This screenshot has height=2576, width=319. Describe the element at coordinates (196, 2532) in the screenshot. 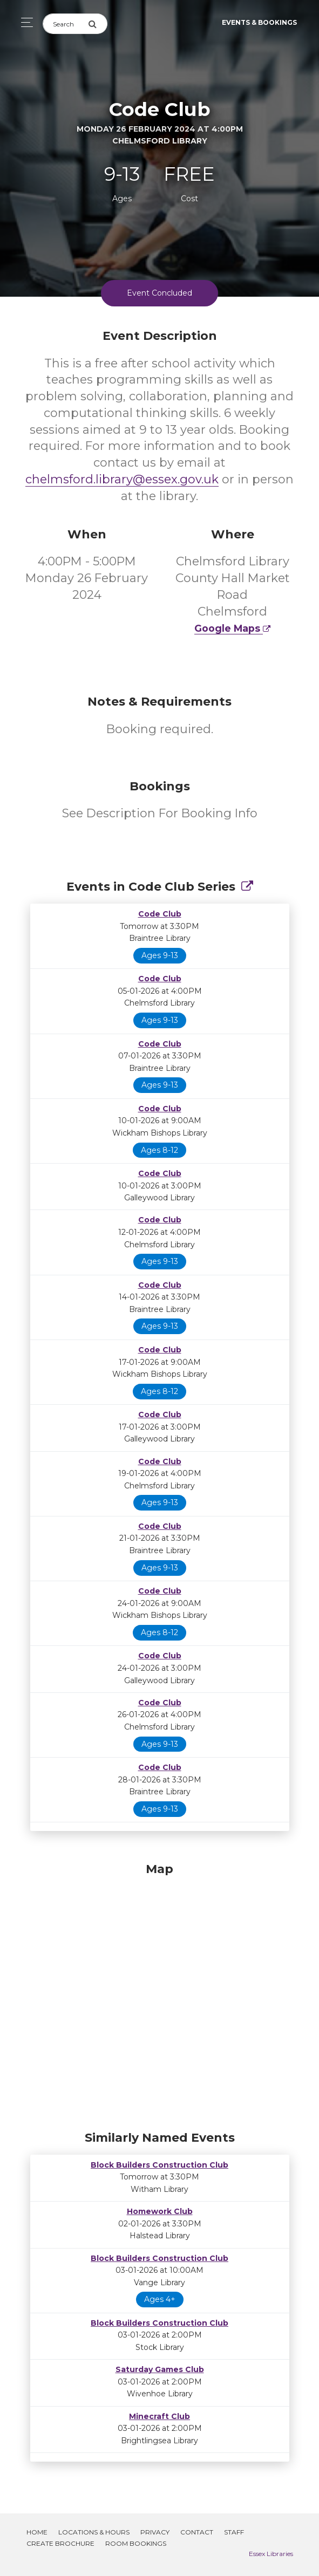

I see `Contact` at that location.